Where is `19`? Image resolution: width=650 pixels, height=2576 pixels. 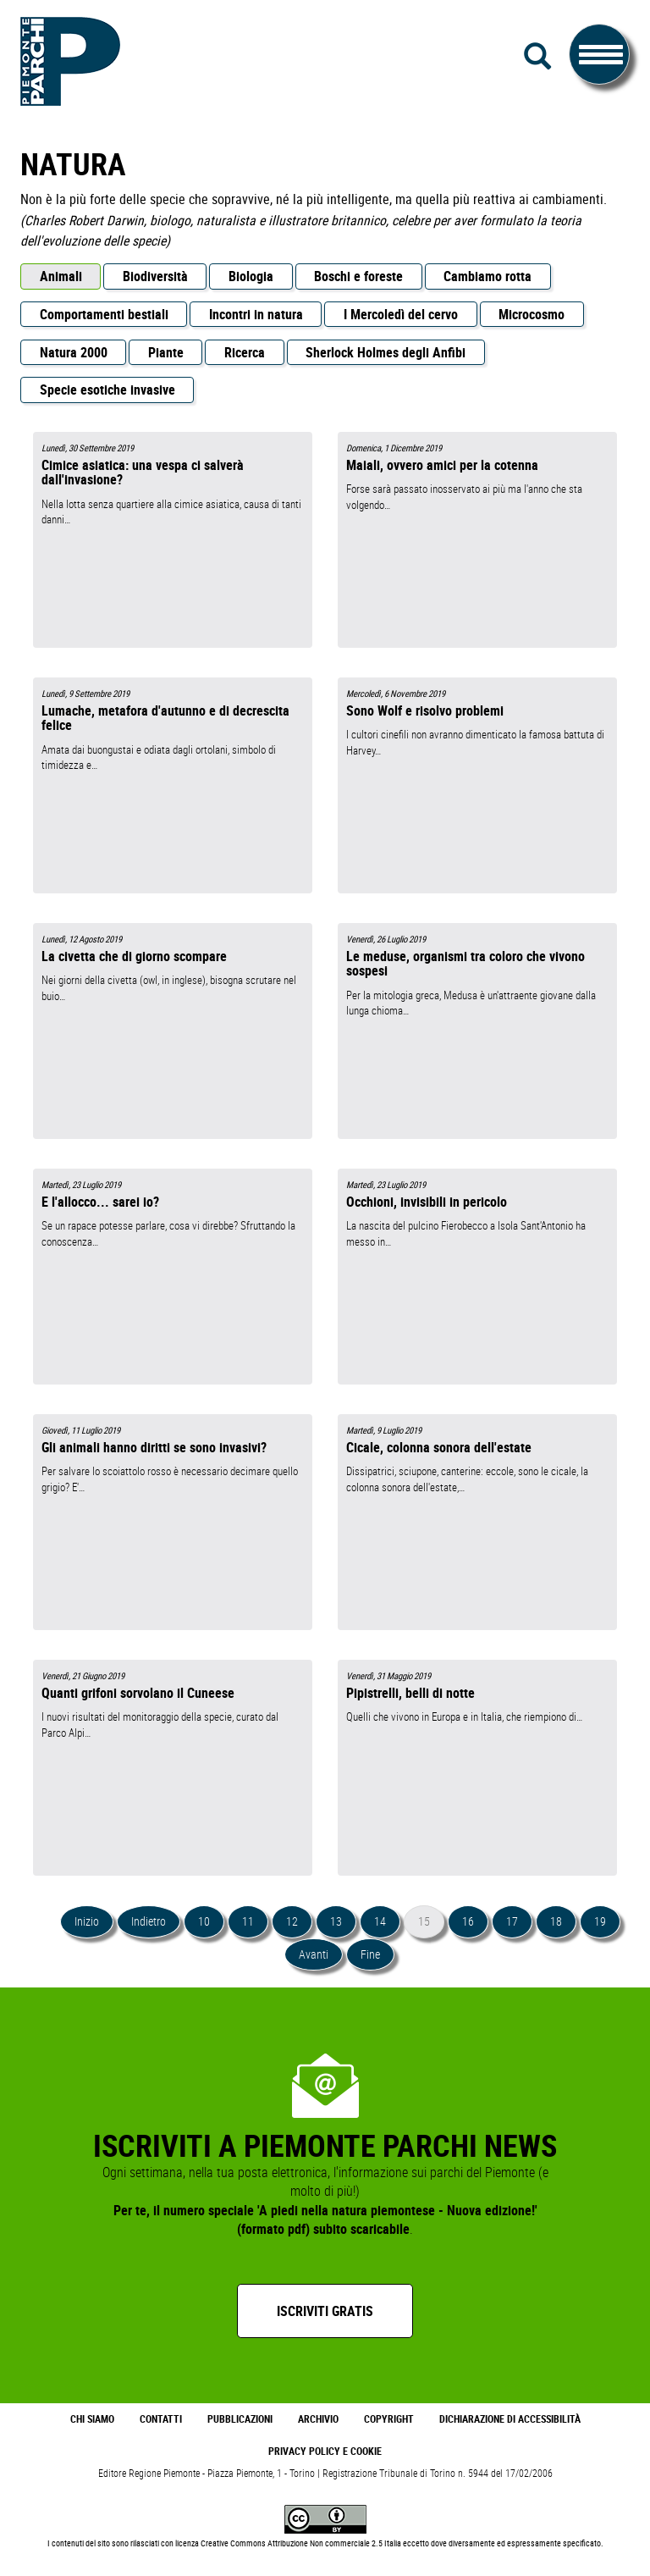
19 is located at coordinates (600, 1921).